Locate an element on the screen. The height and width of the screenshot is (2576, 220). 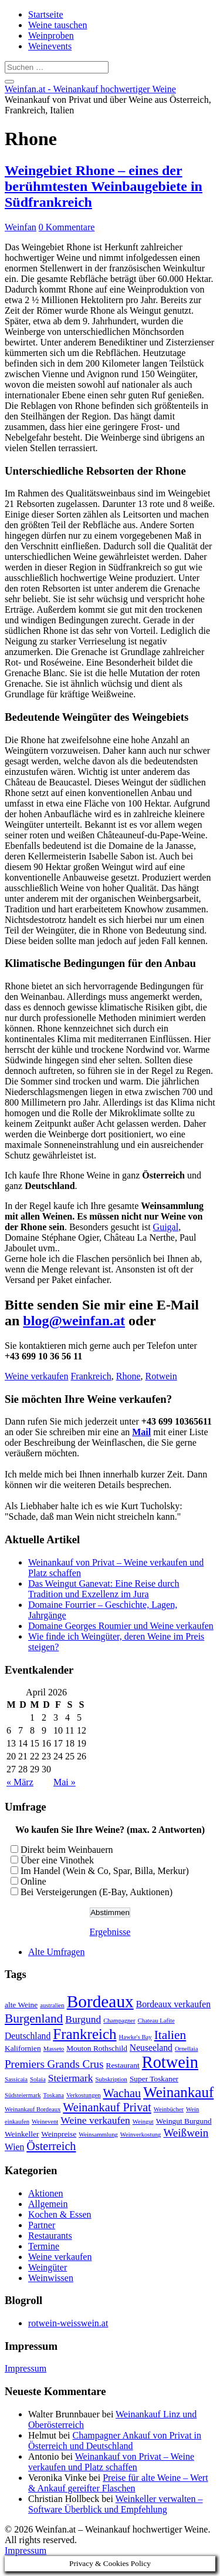
Weinverkostung [Weinverkostung (2 Einträge)] is located at coordinates (140, 2134).